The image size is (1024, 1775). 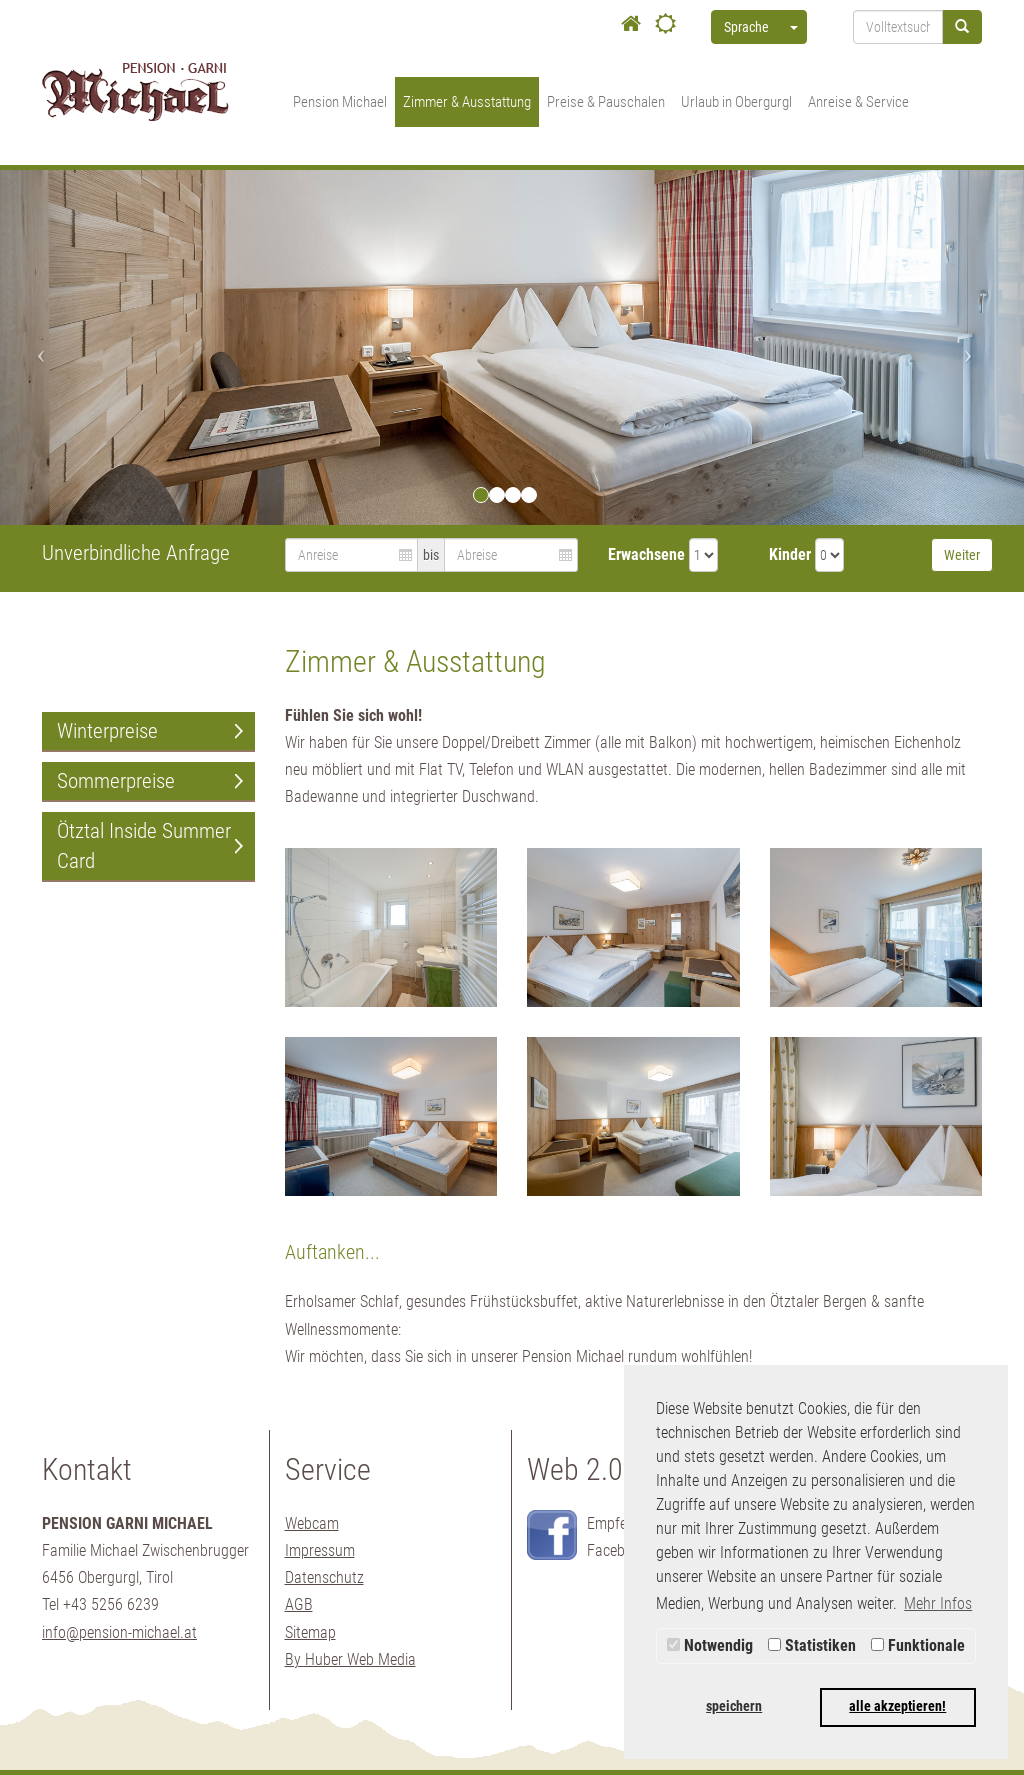 What do you see at coordinates (312, 1523) in the screenshot?
I see `Webcam` at bounding box center [312, 1523].